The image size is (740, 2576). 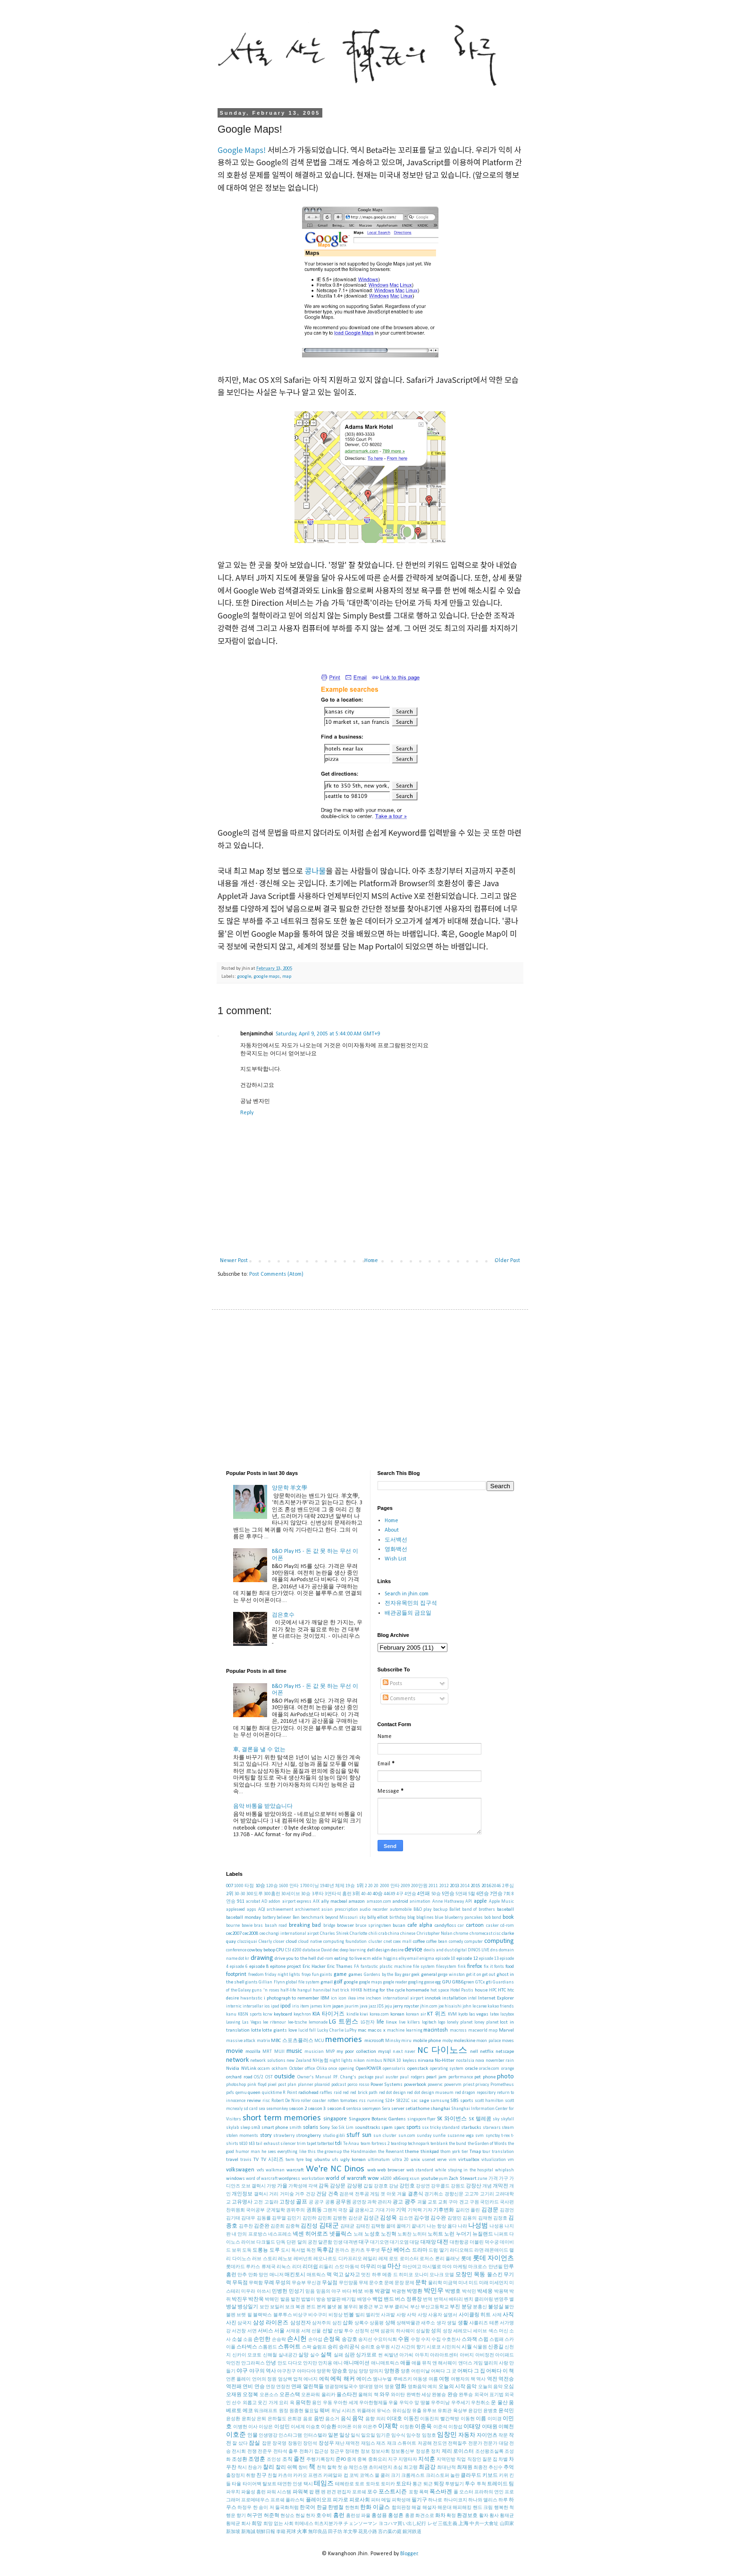 What do you see at coordinates (276, 2508) in the screenshot?
I see `한 송이 저 들국화처럼` at bounding box center [276, 2508].